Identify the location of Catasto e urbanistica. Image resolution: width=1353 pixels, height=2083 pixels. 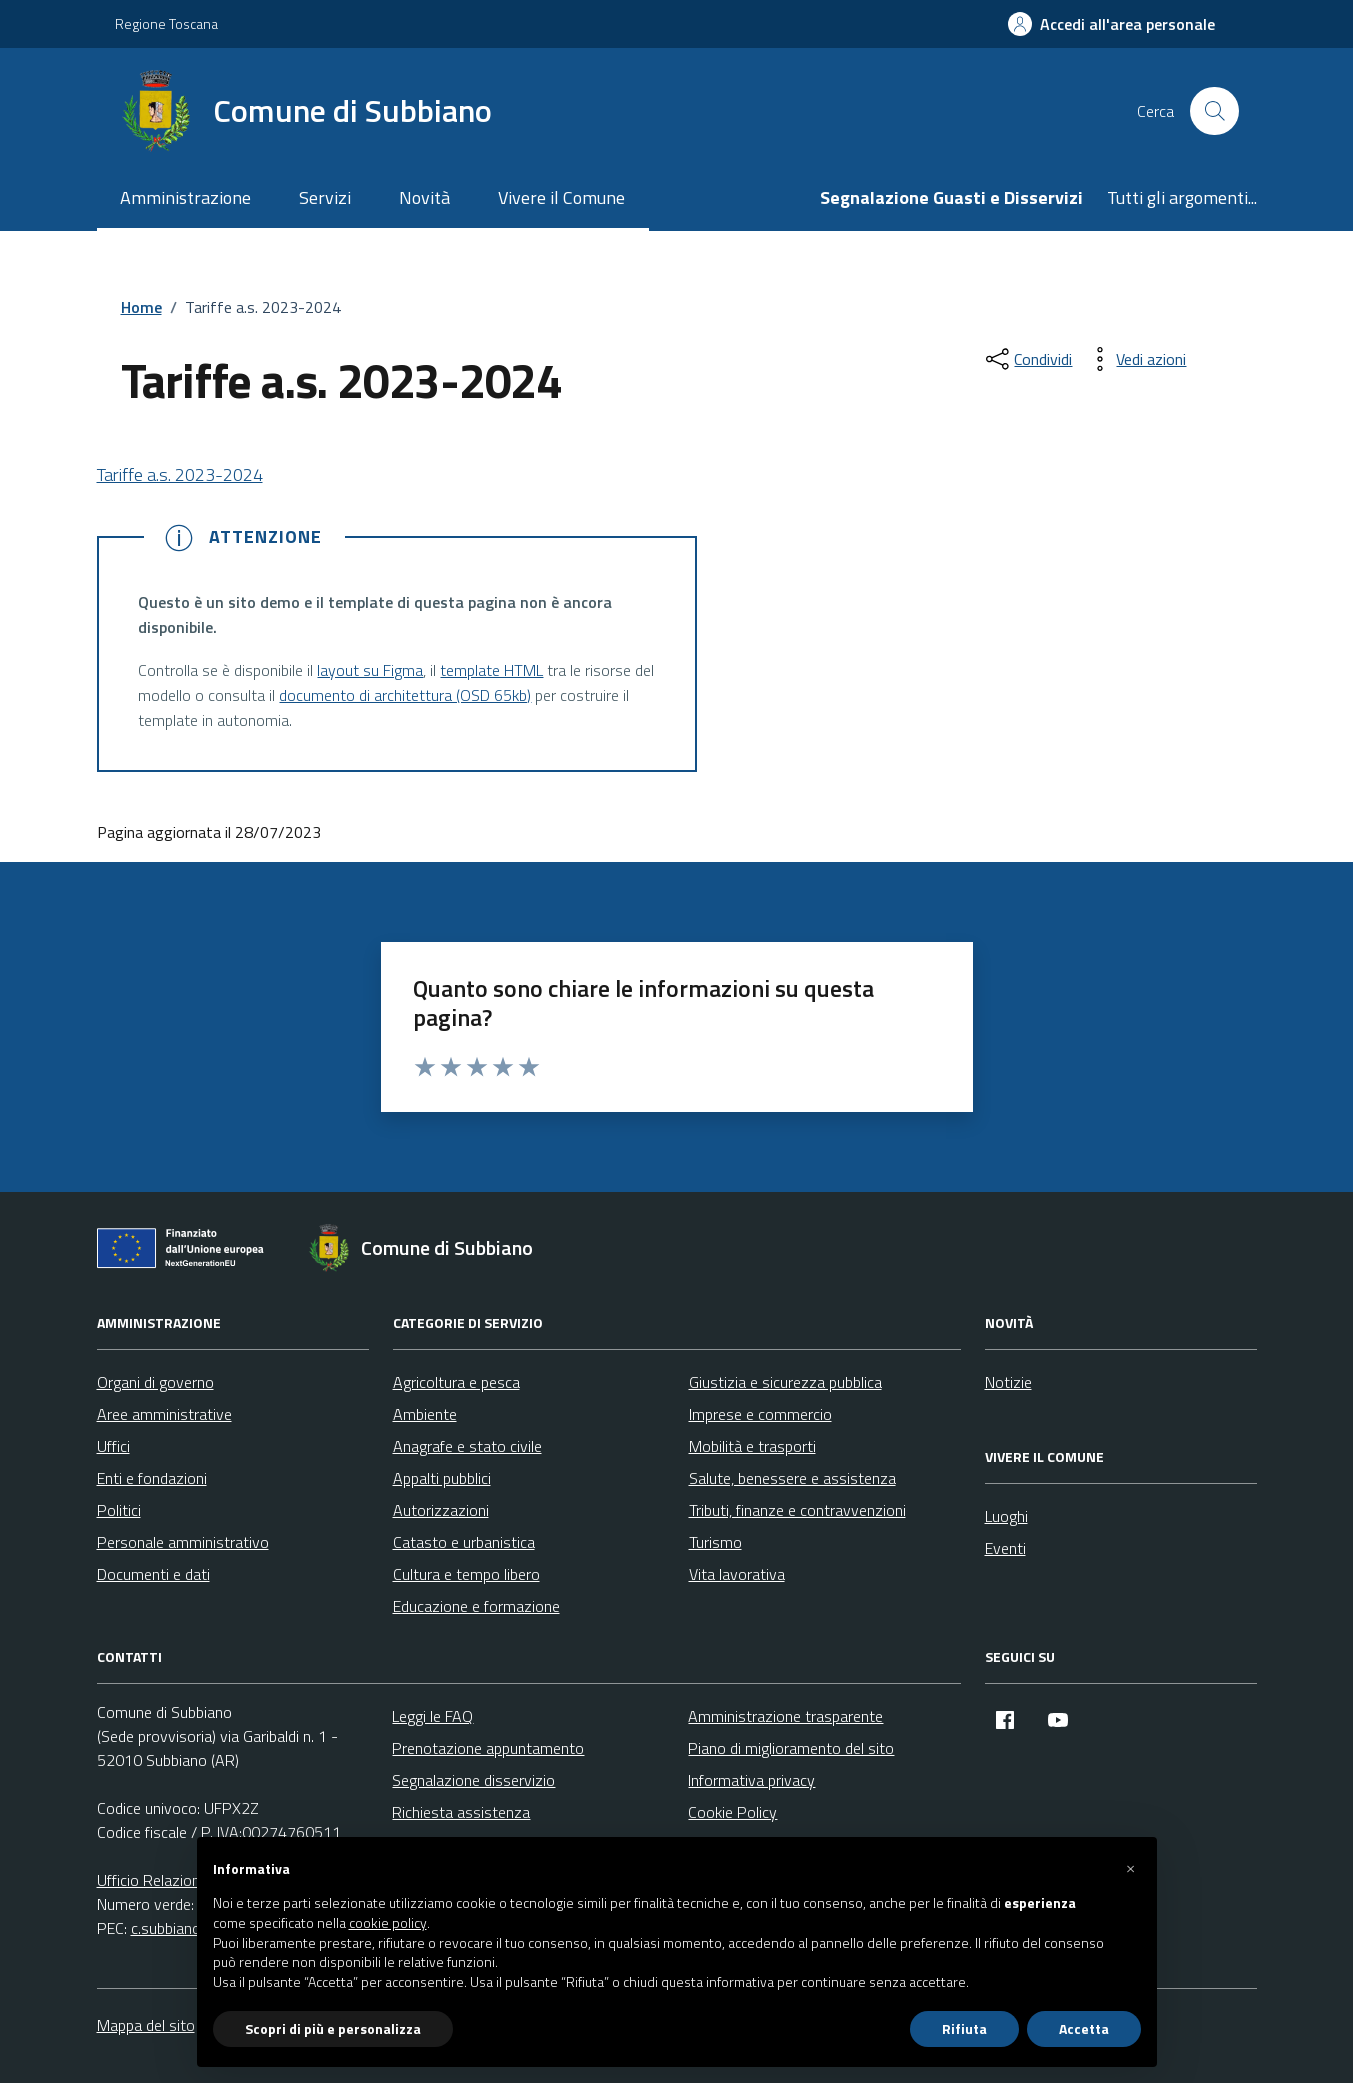
(464, 1542).